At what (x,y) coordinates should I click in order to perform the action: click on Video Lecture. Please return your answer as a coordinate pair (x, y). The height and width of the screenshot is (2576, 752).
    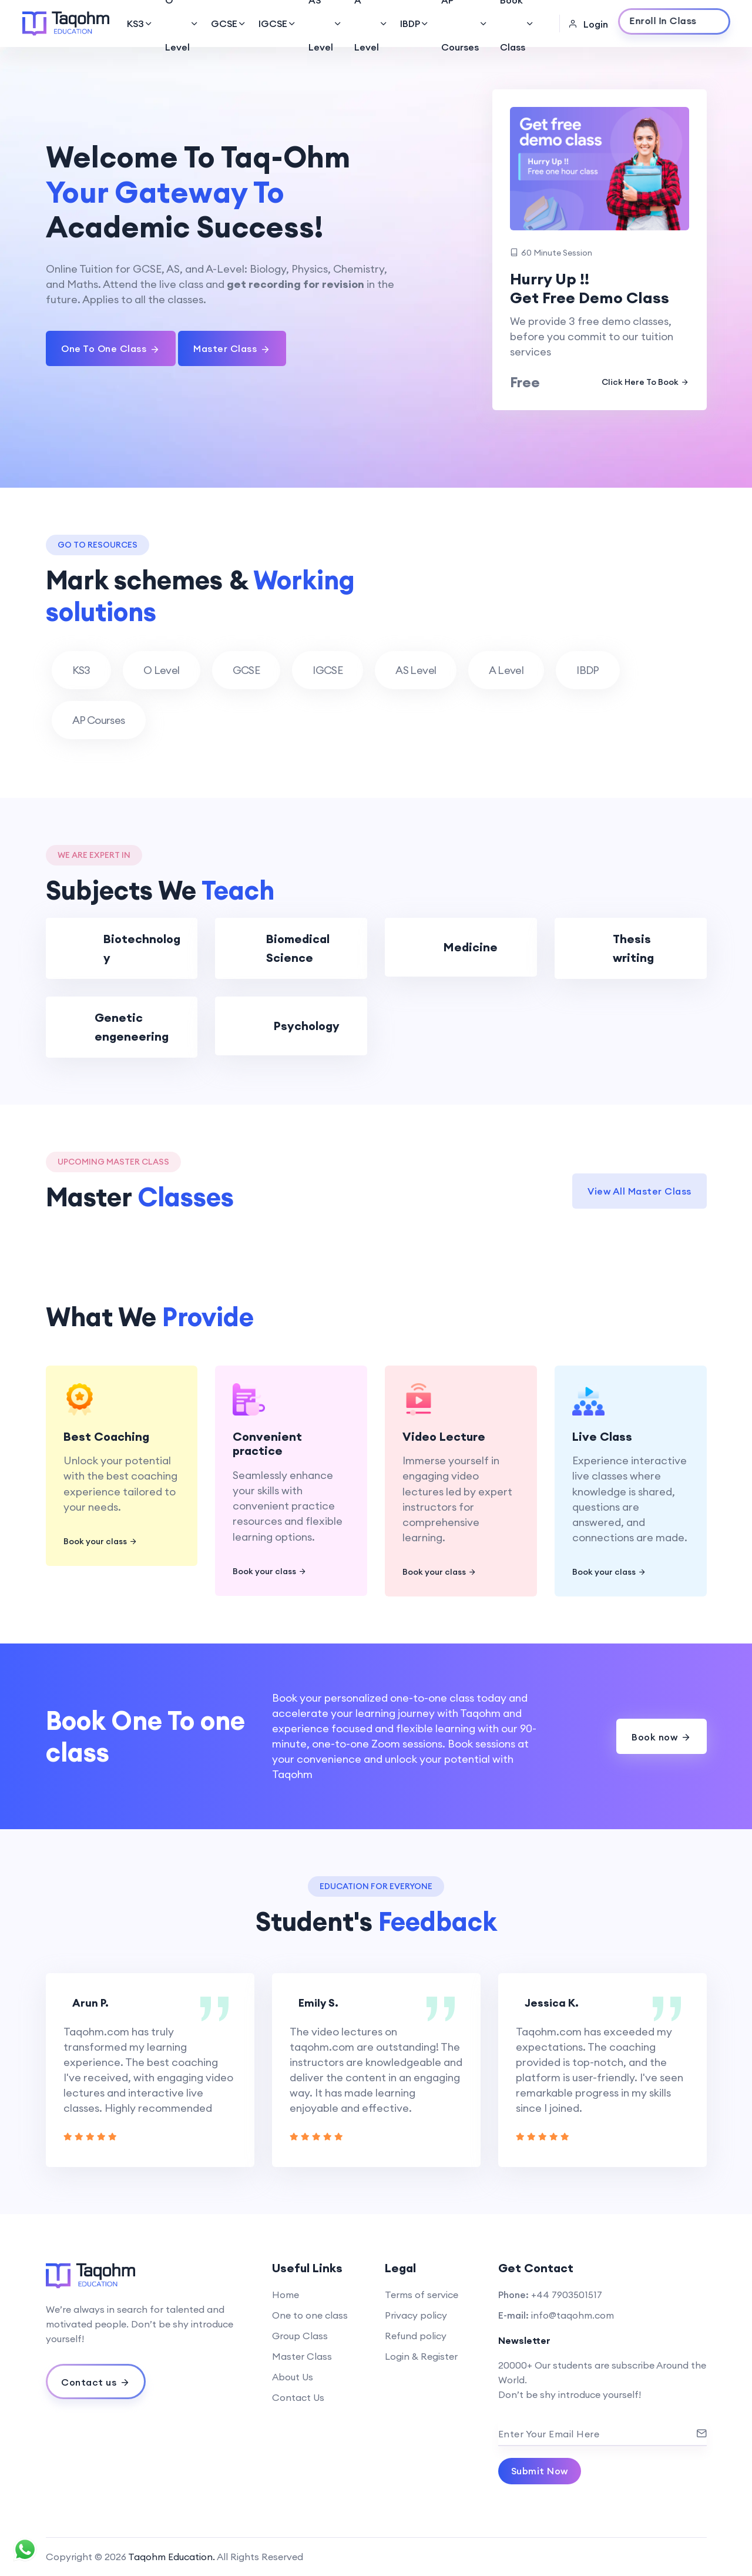
    Looking at the image, I should click on (443, 1436).